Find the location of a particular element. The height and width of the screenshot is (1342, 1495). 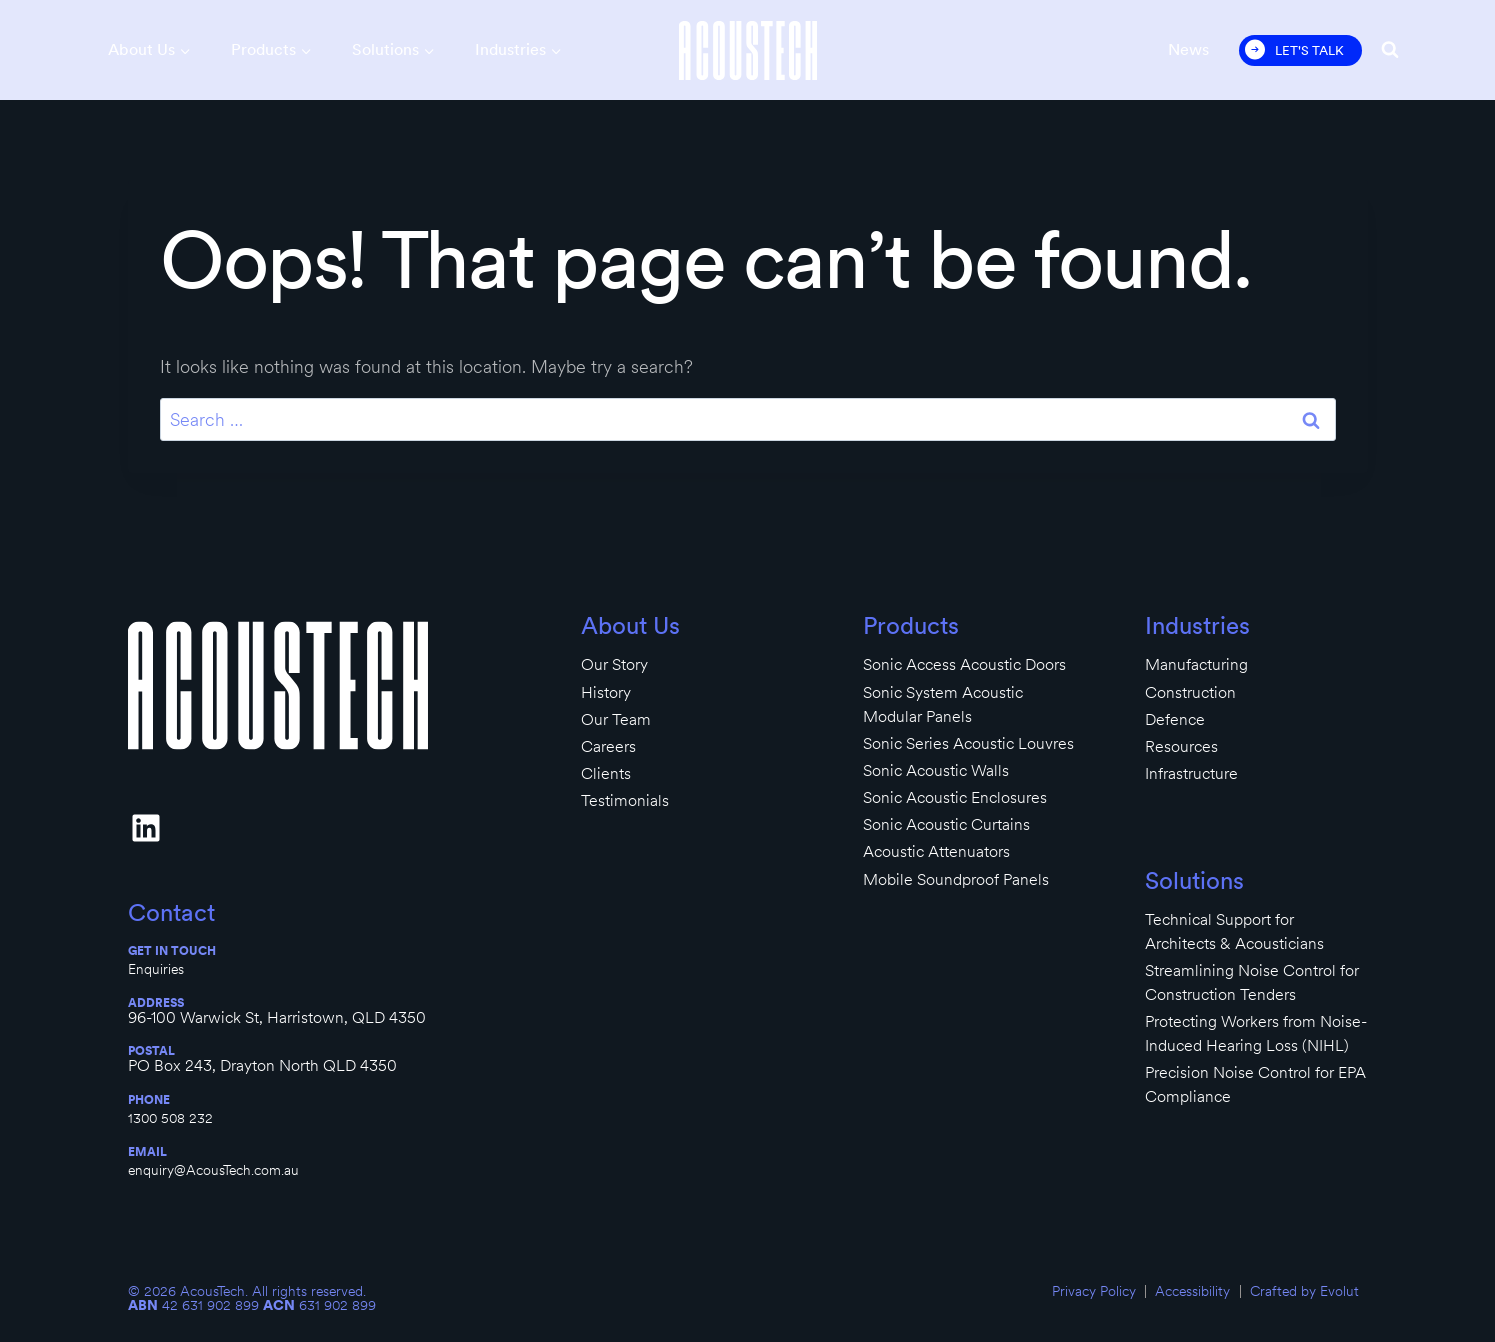

Resources is located at coordinates (1181, 746).